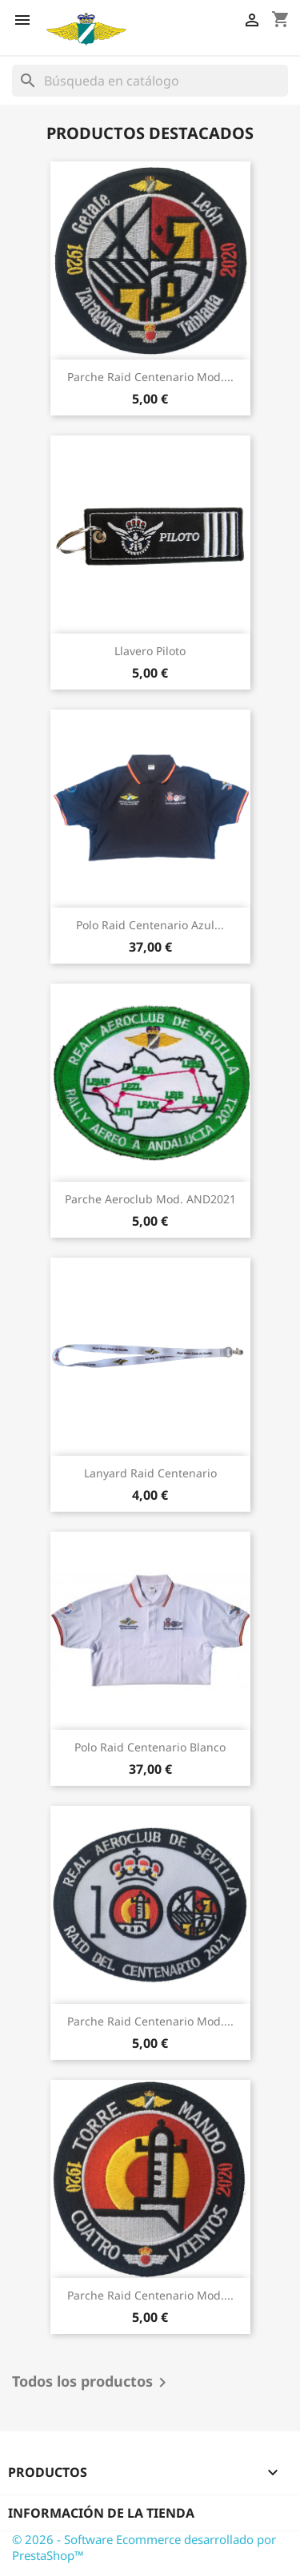  Describe the element at coordinates (150, 1473) in the screenshot. I see `Lanyard Raid Centenario` at that location.